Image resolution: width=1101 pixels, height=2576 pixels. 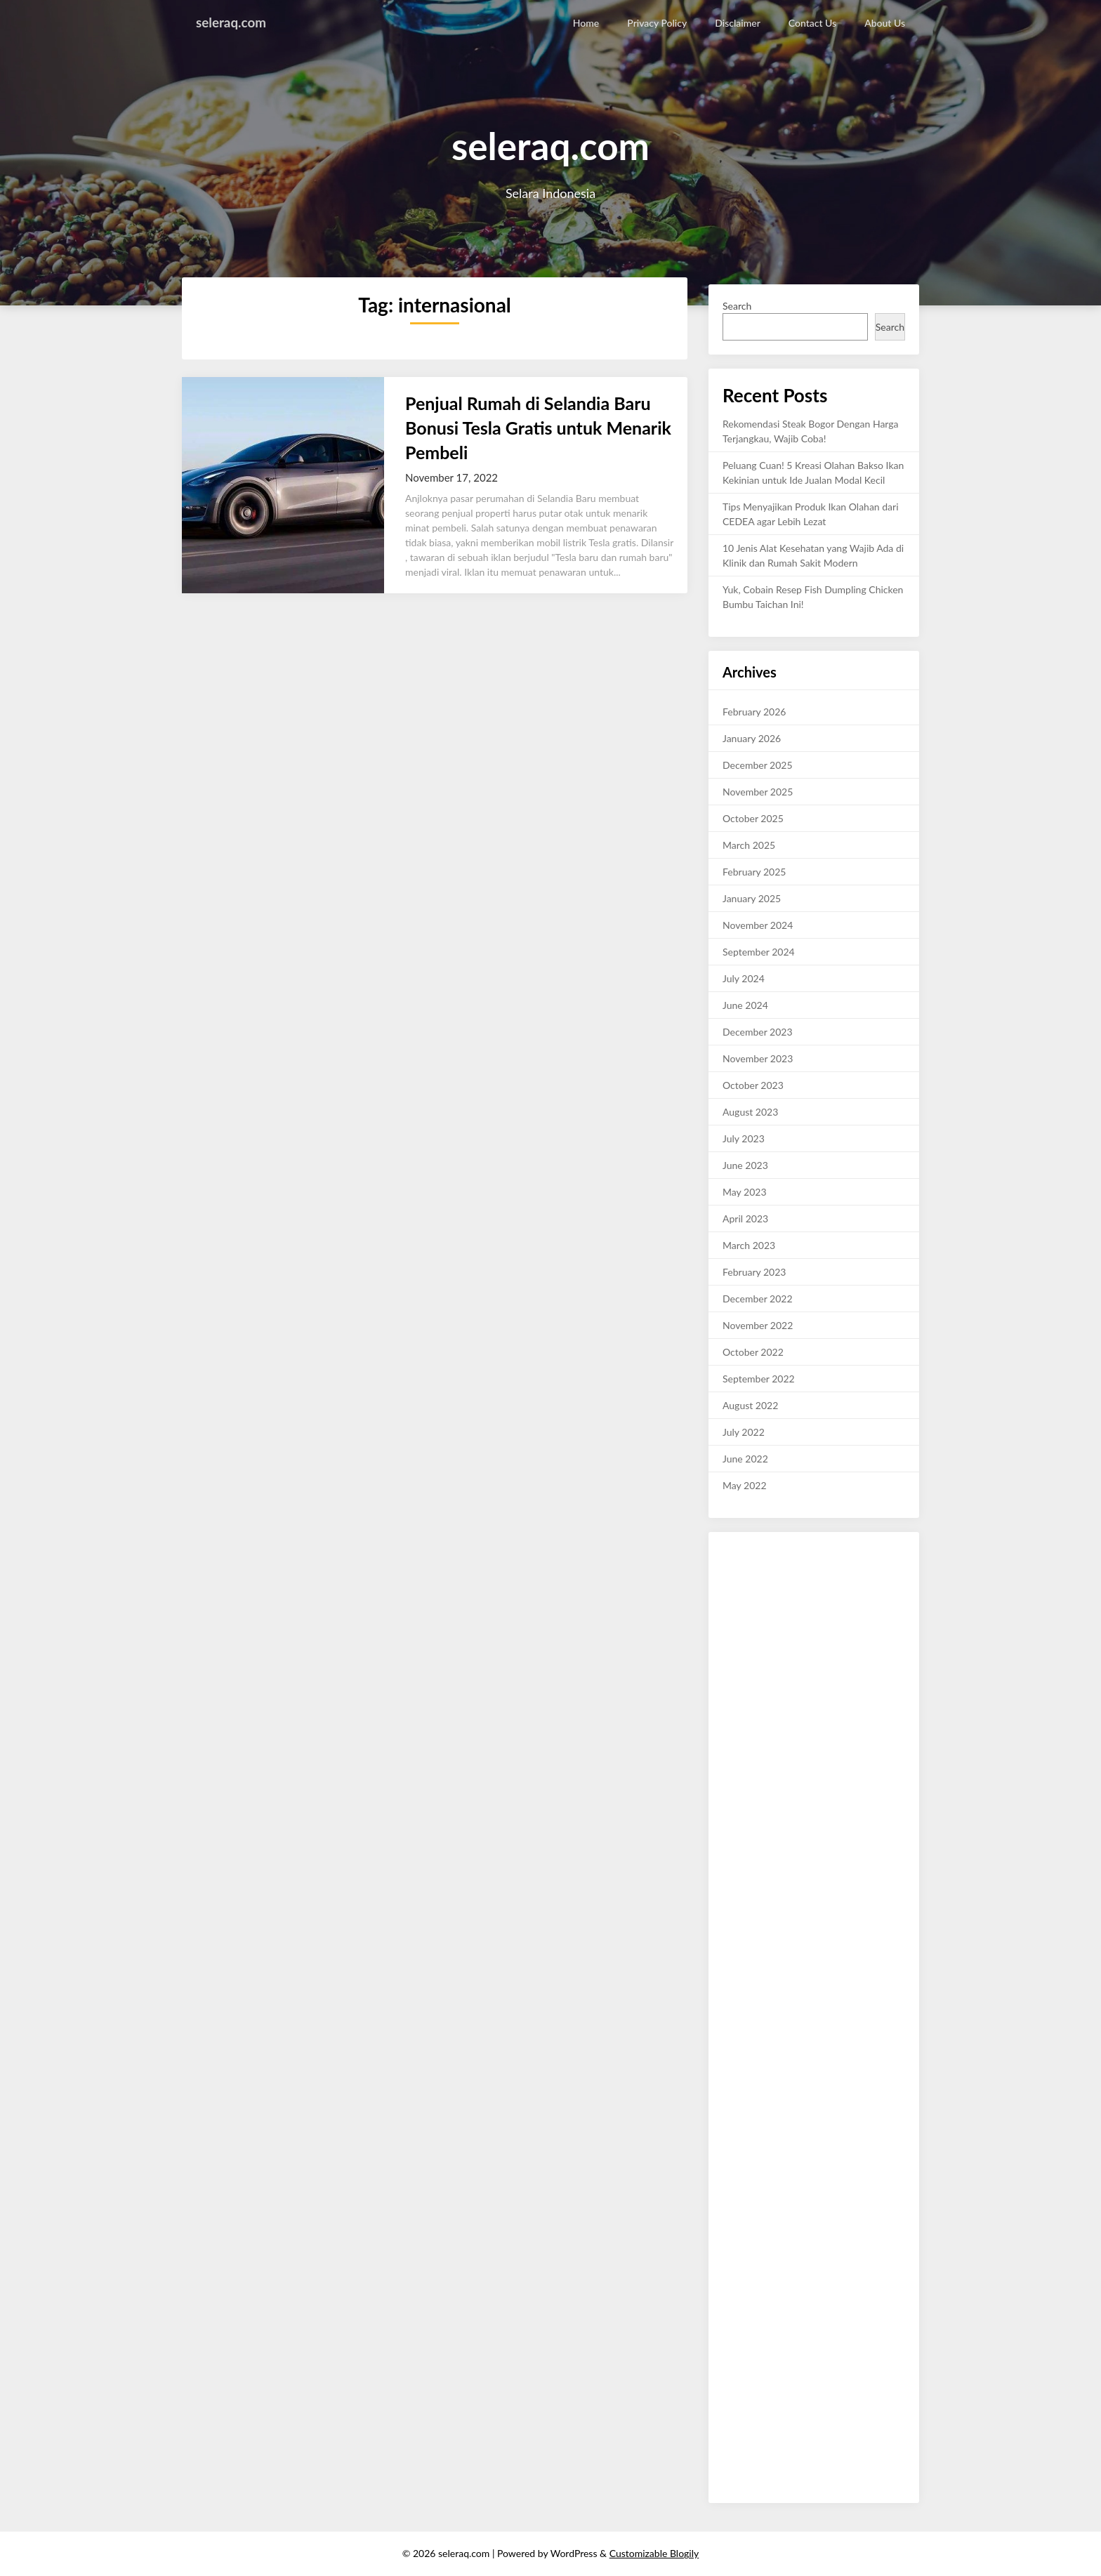 I want to click on travel, so click(x=879, y=2128).